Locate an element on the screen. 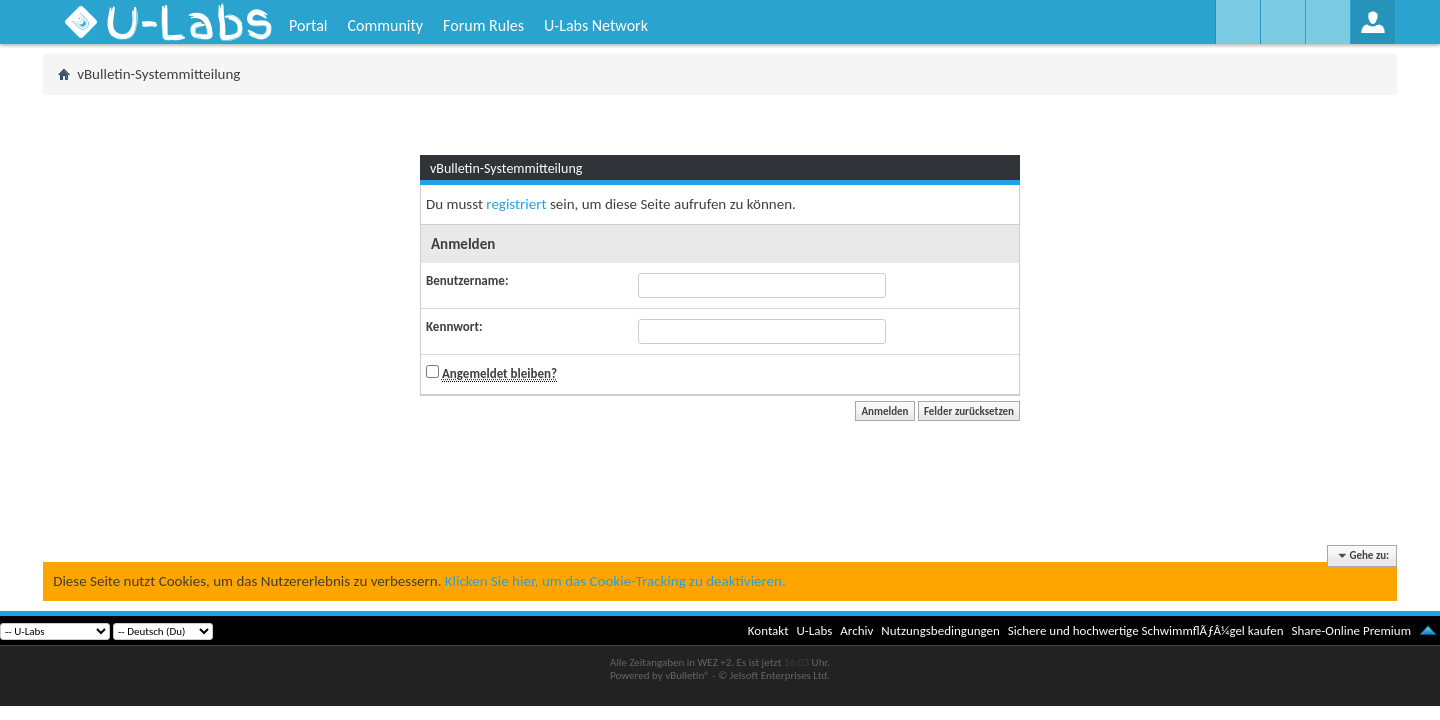 Image resolution: width=1440 pixels, height=720 pixels. Share-Online Premium is located at coordinates (1351, 630).